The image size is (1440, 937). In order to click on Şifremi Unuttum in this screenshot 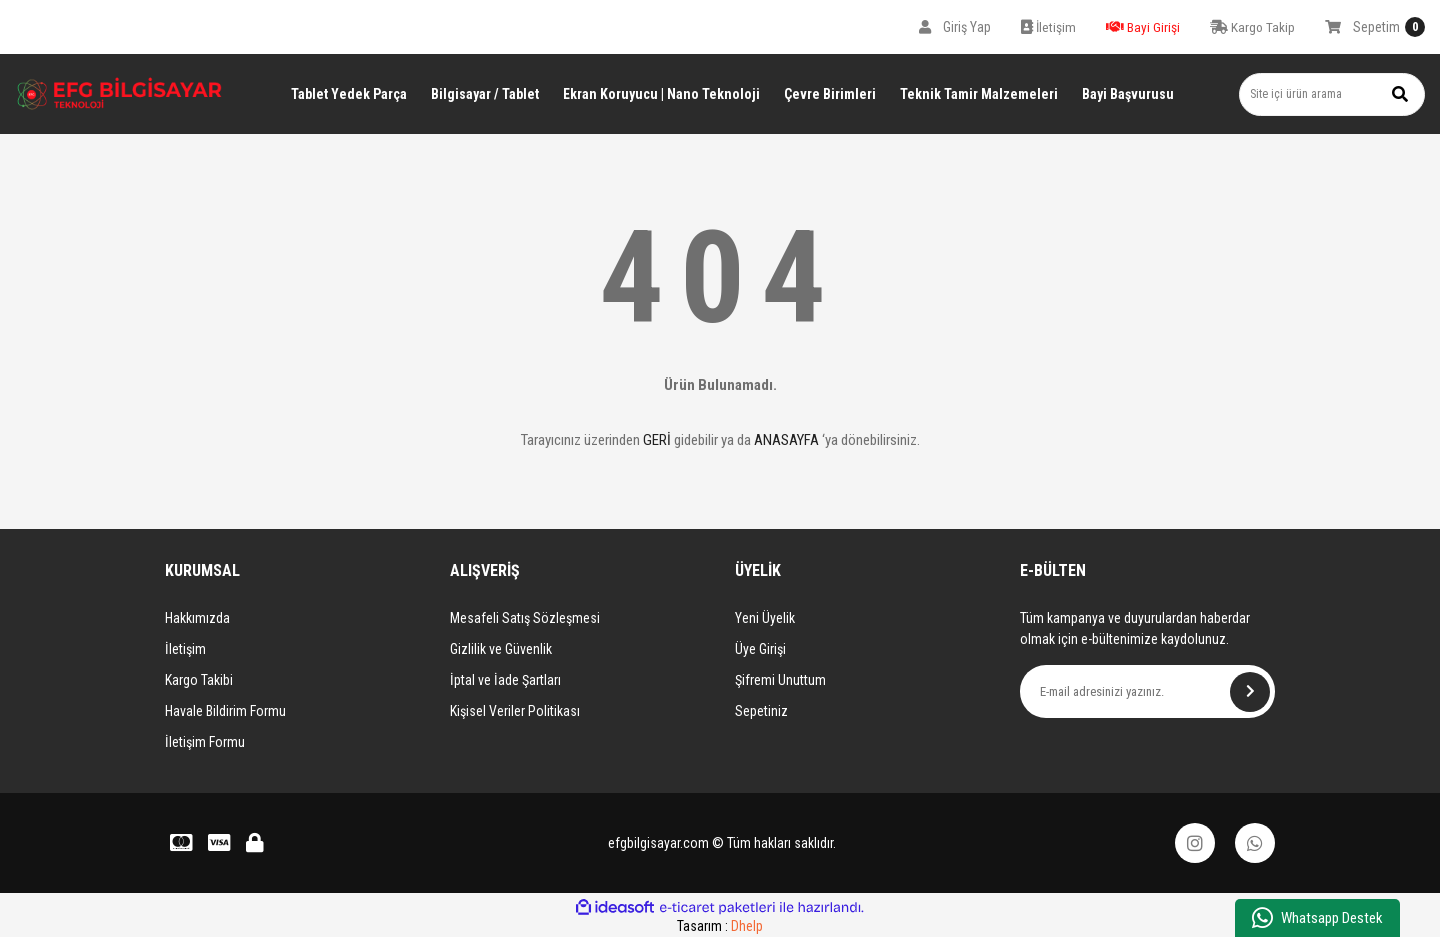, I will do `click(780, 680)`.